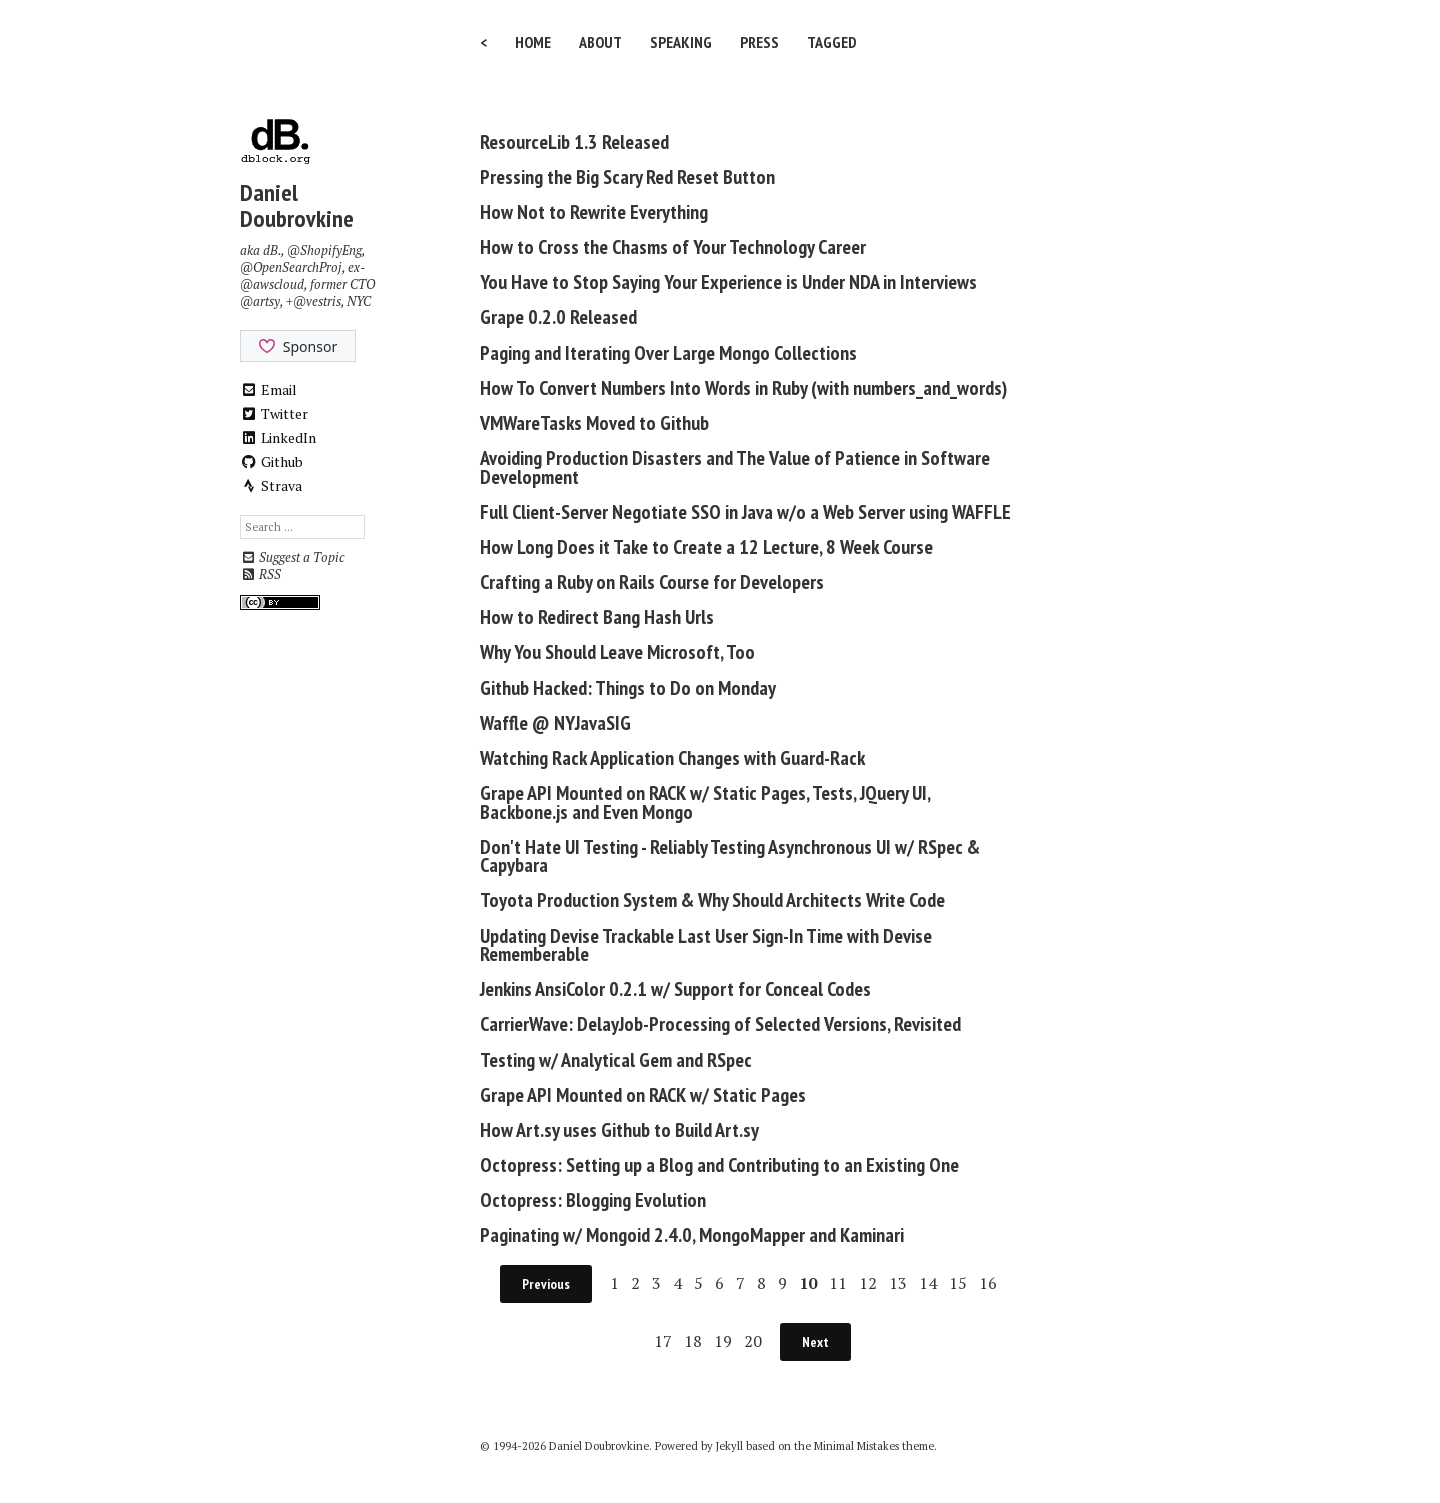  Describe the element at coordinates (297, 205) in the screenshot. I see `Daniel Doubrovkine` at that location.